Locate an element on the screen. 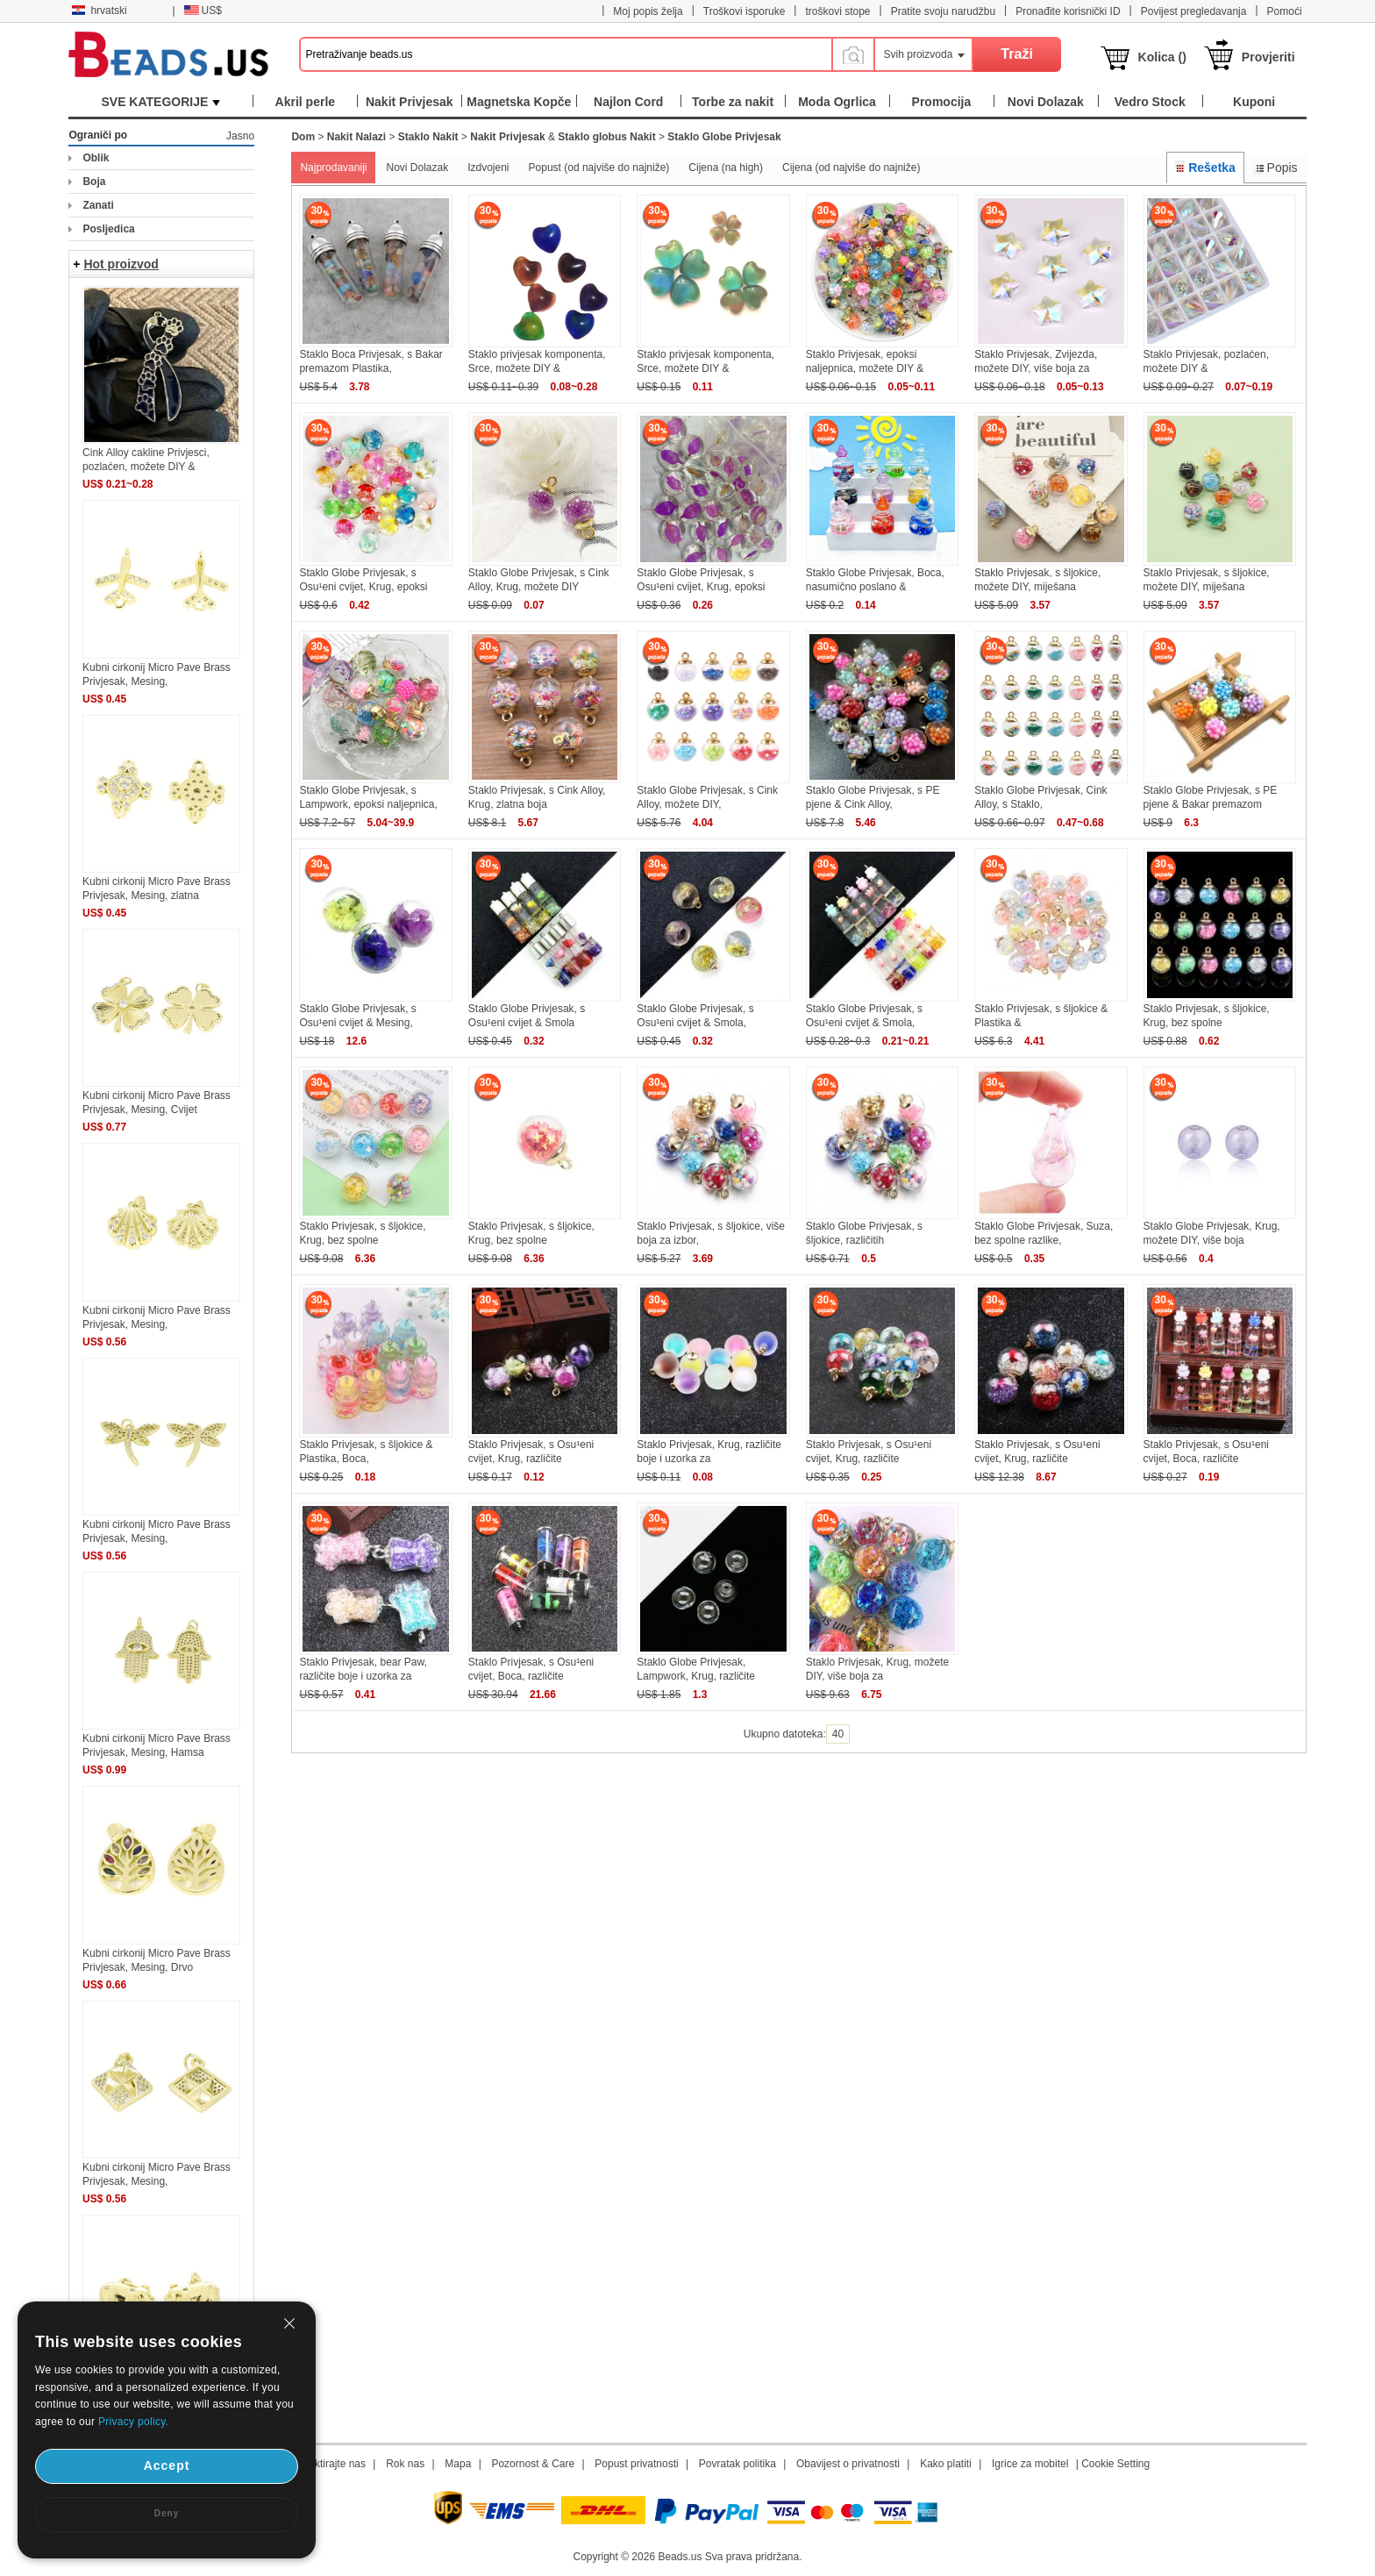 The image size is (1375, 2576). Igrice za mobitel is located at coordinates (1030, 2464).